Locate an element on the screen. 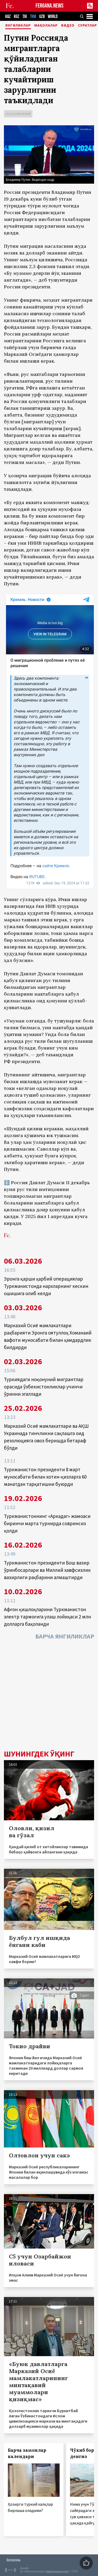 Image resolution: width=98 pixels, height=2576 pixels. Видео is located at coordinates (67, 25).